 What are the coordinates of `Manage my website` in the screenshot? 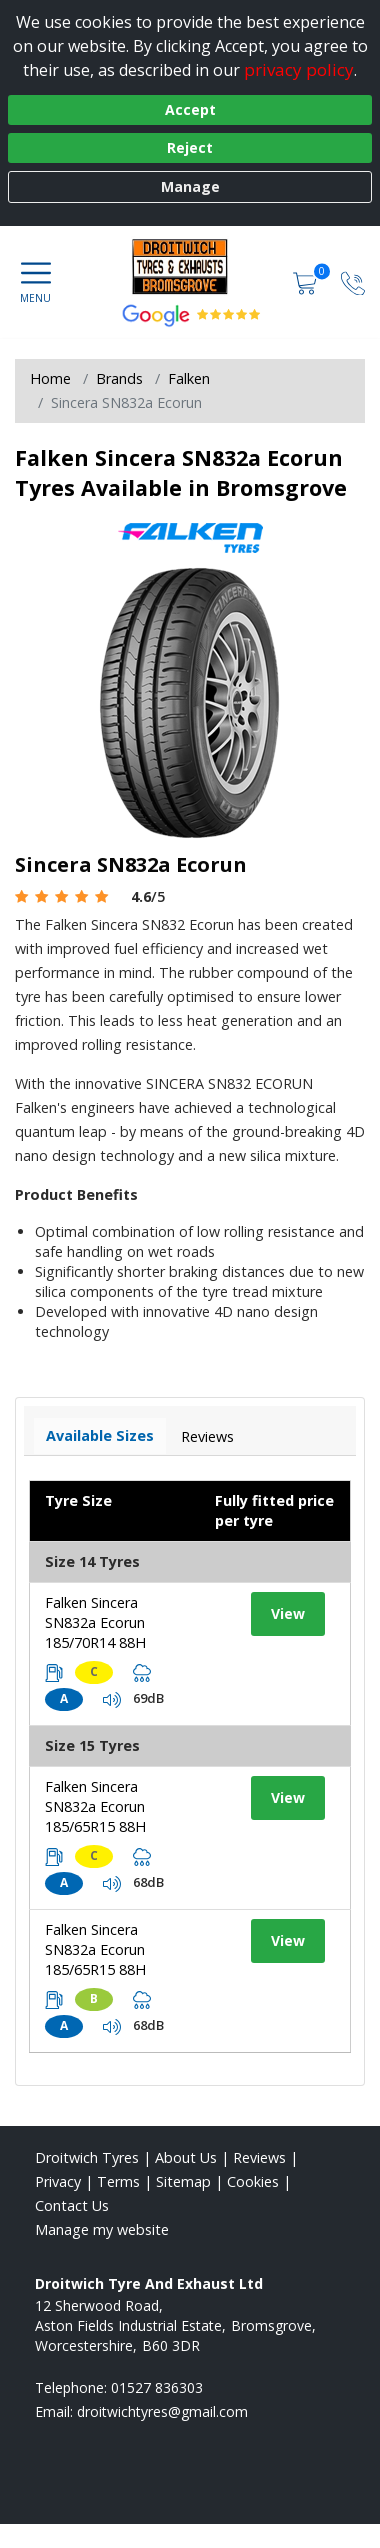 It's located at (102, 2229).